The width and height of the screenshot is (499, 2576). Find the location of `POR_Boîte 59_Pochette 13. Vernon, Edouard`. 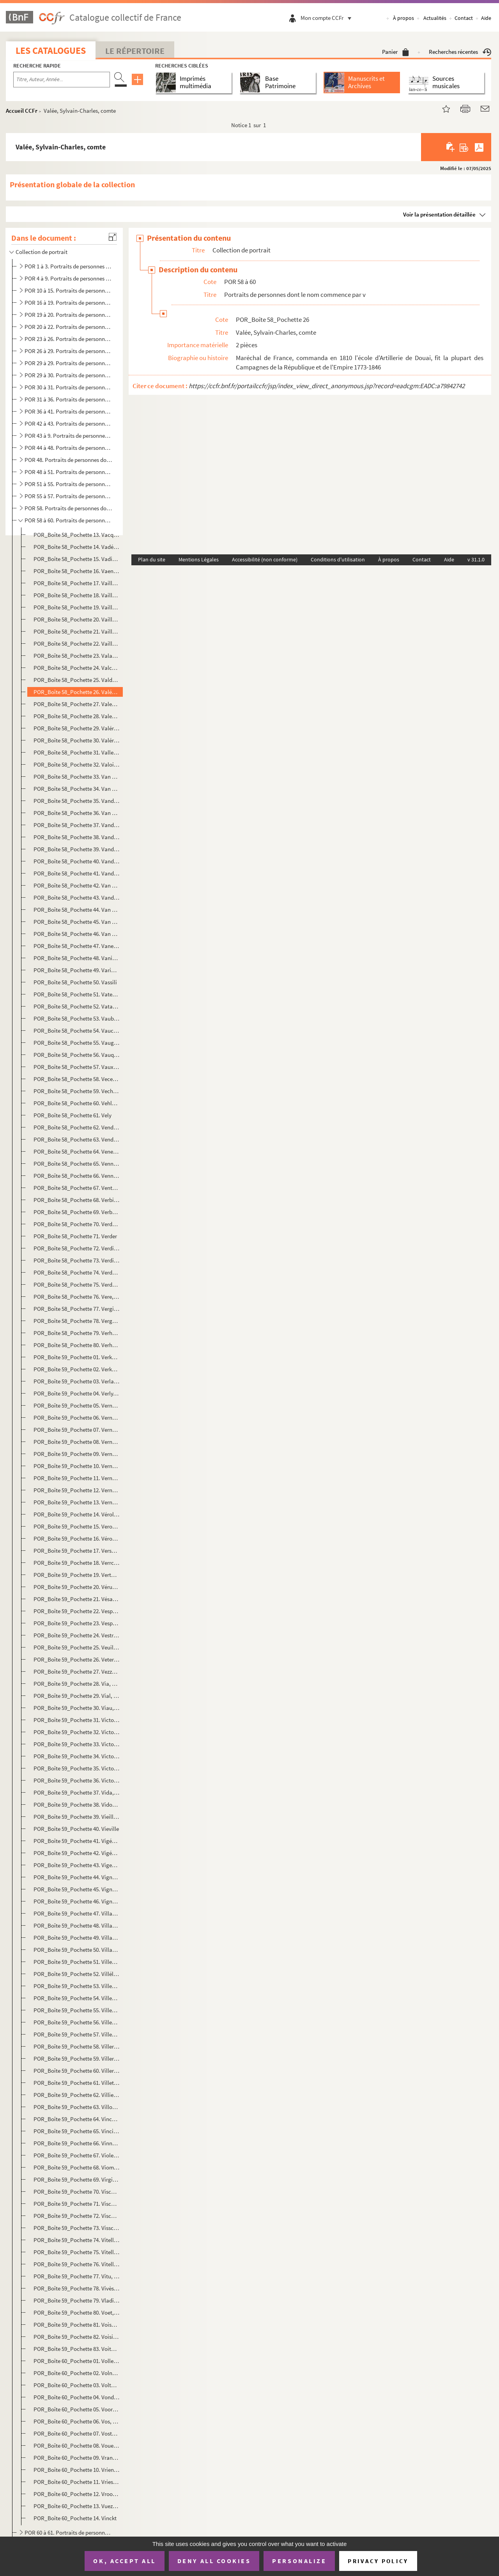

POR_Boîte 59_Pochette 13. Vernon, Edouard is located at coordinates (77, 1502).